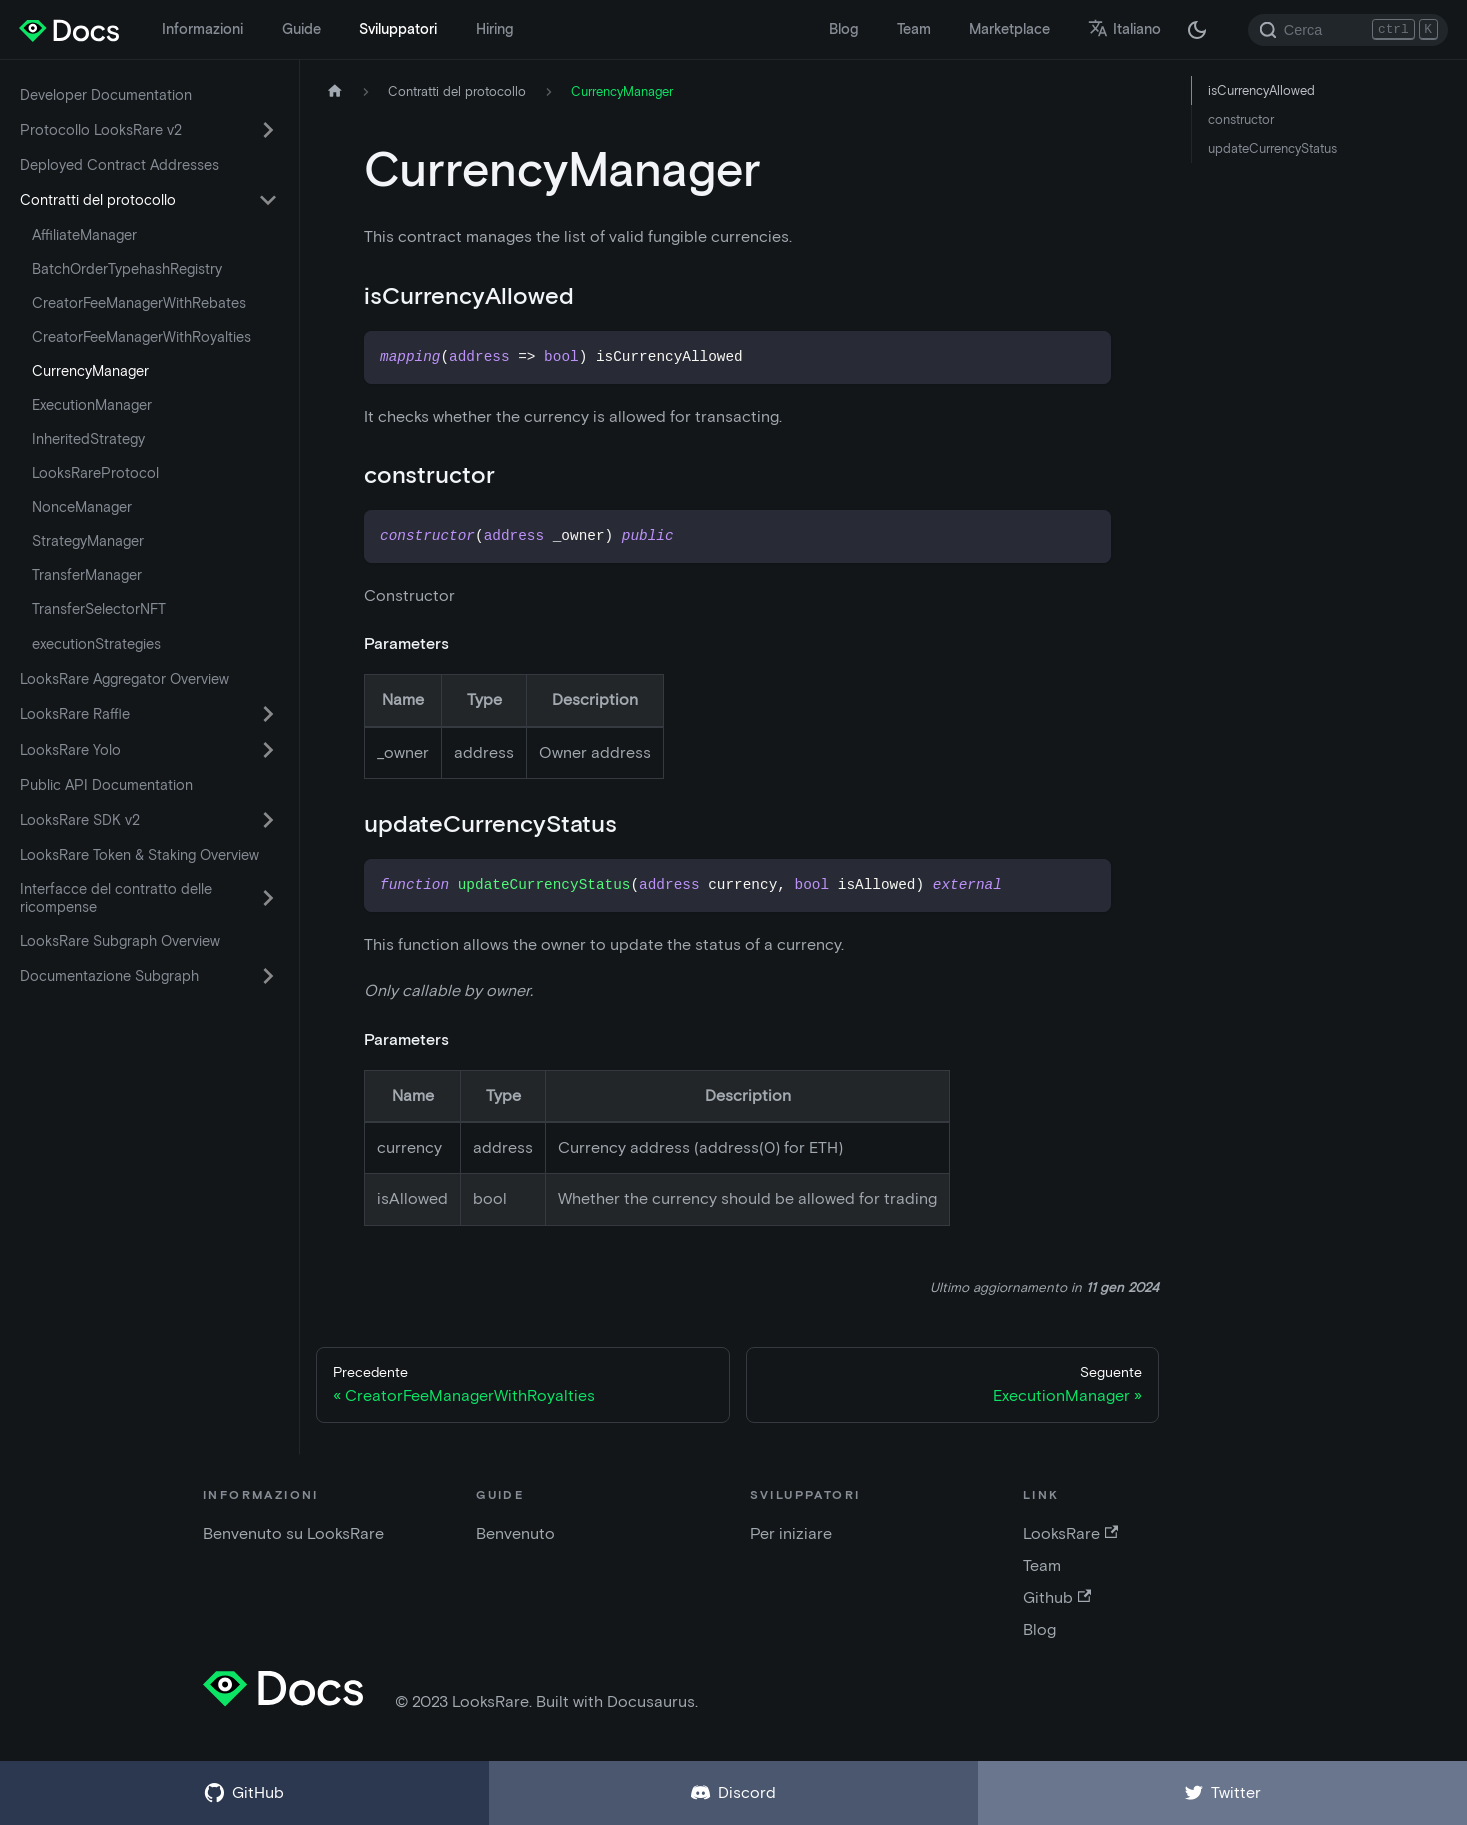  What do you see at coordinates (268, 976) in the screenshot?
I see `[Attiva/disattiva la categoria comprimibile della barra laterale 'Documentazione Subgraph']` at bounding box center [268, 976].